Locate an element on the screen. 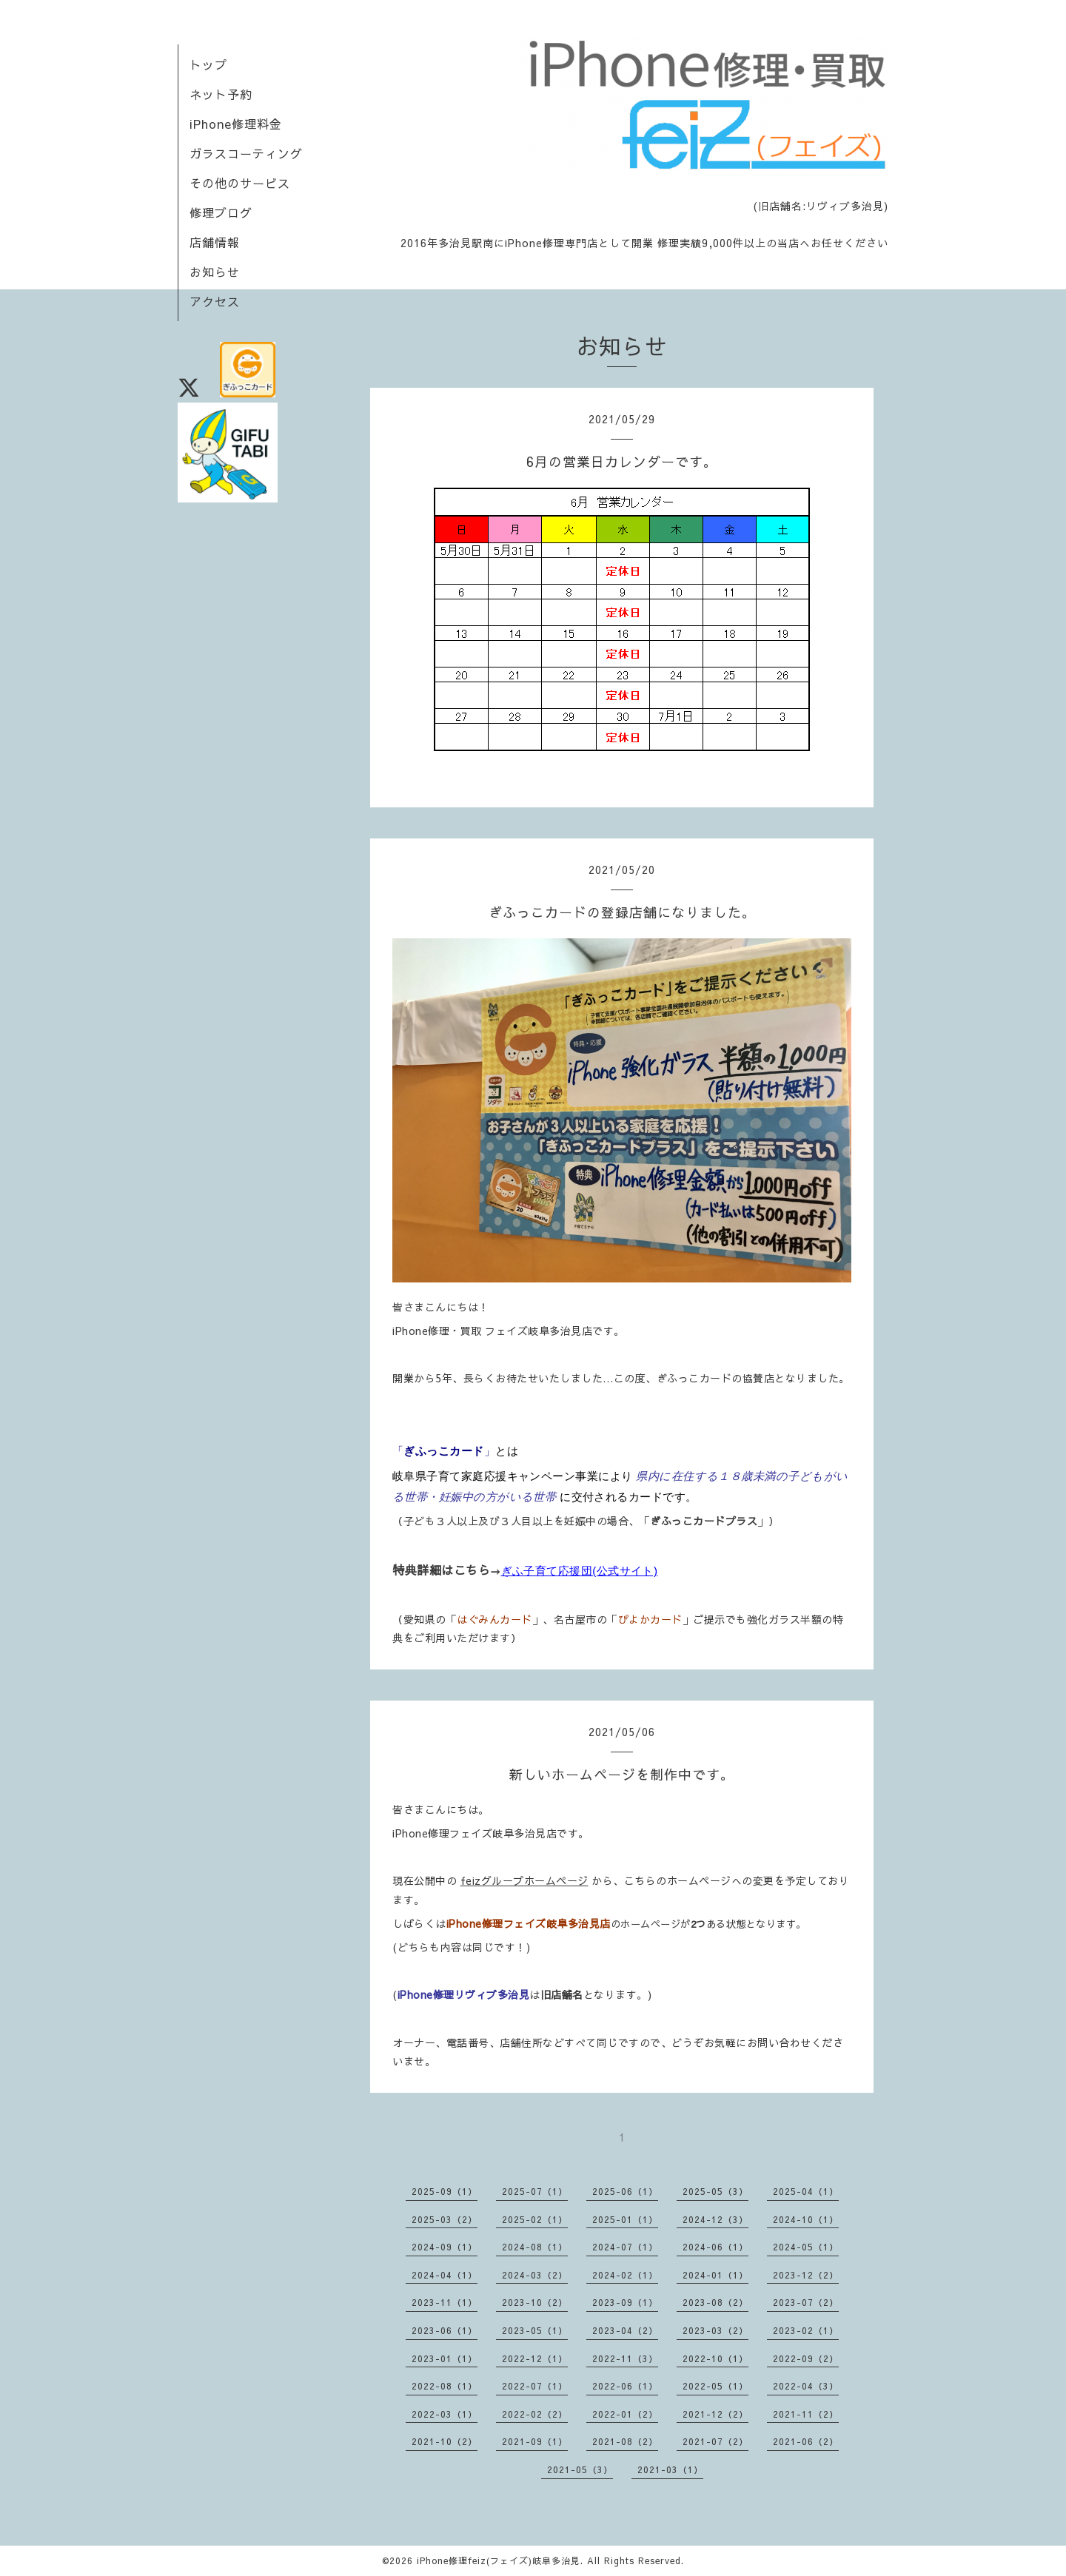 This screenshot has width=1066, height=2576. 2021-06（2） is located at coordinates (806, 2441).